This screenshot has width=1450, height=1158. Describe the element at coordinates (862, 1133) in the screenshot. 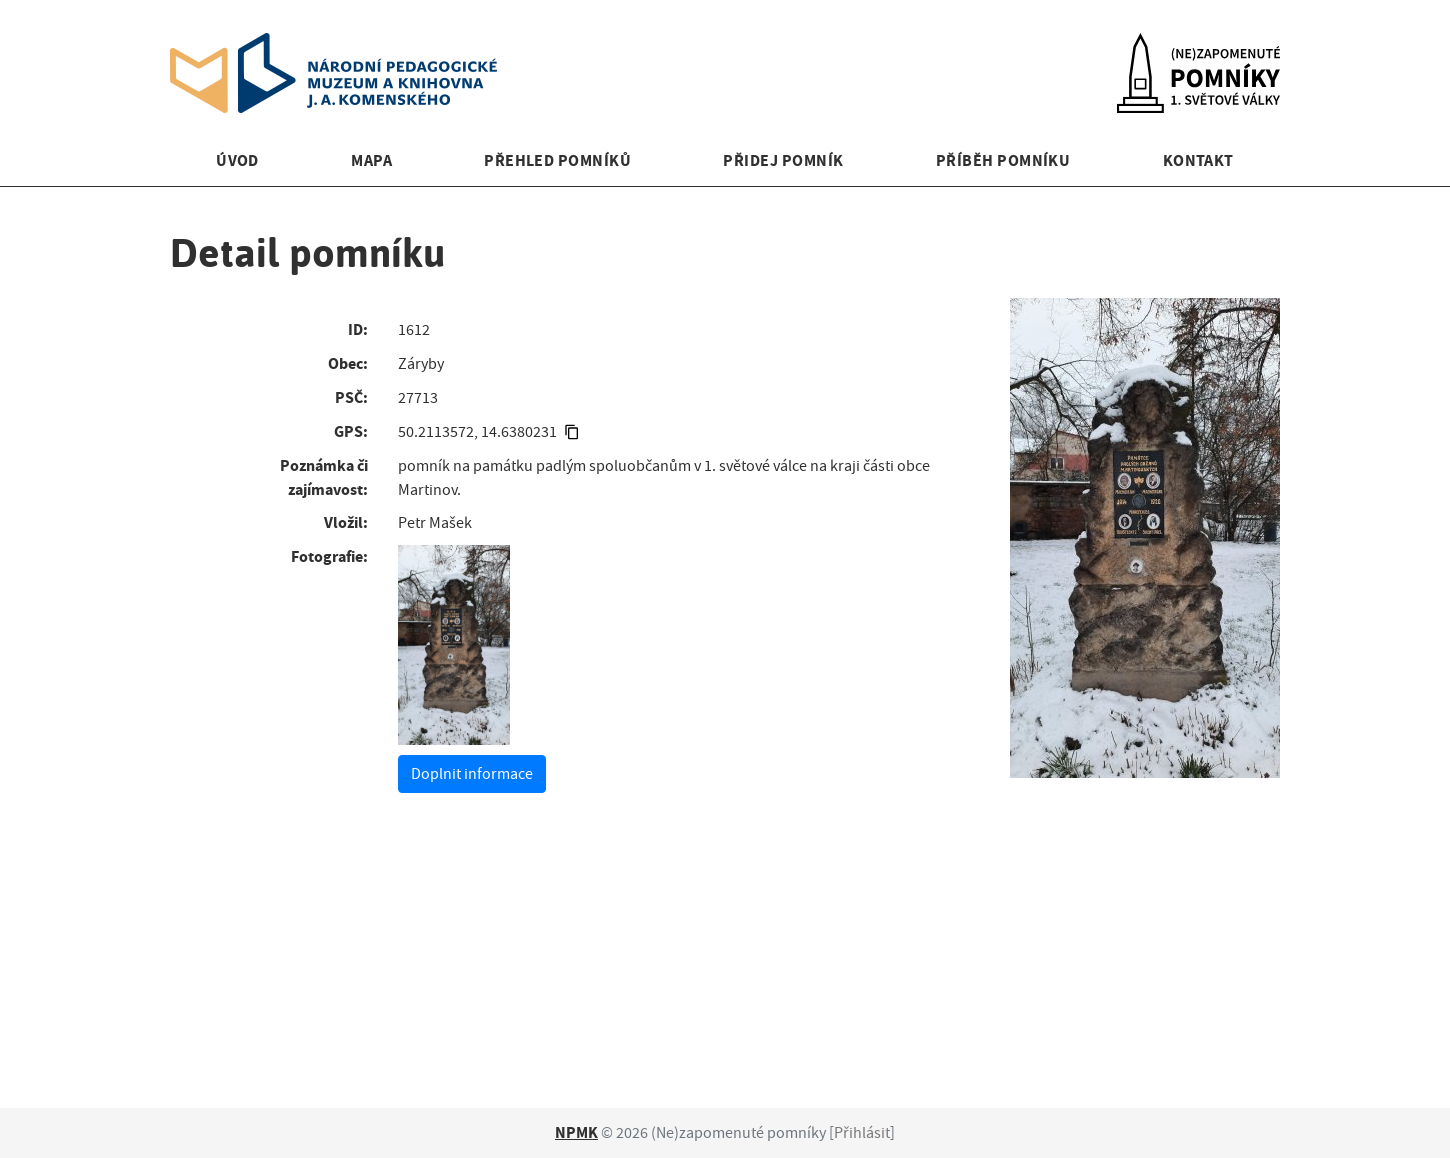

I see `Přihlásit` at that location.